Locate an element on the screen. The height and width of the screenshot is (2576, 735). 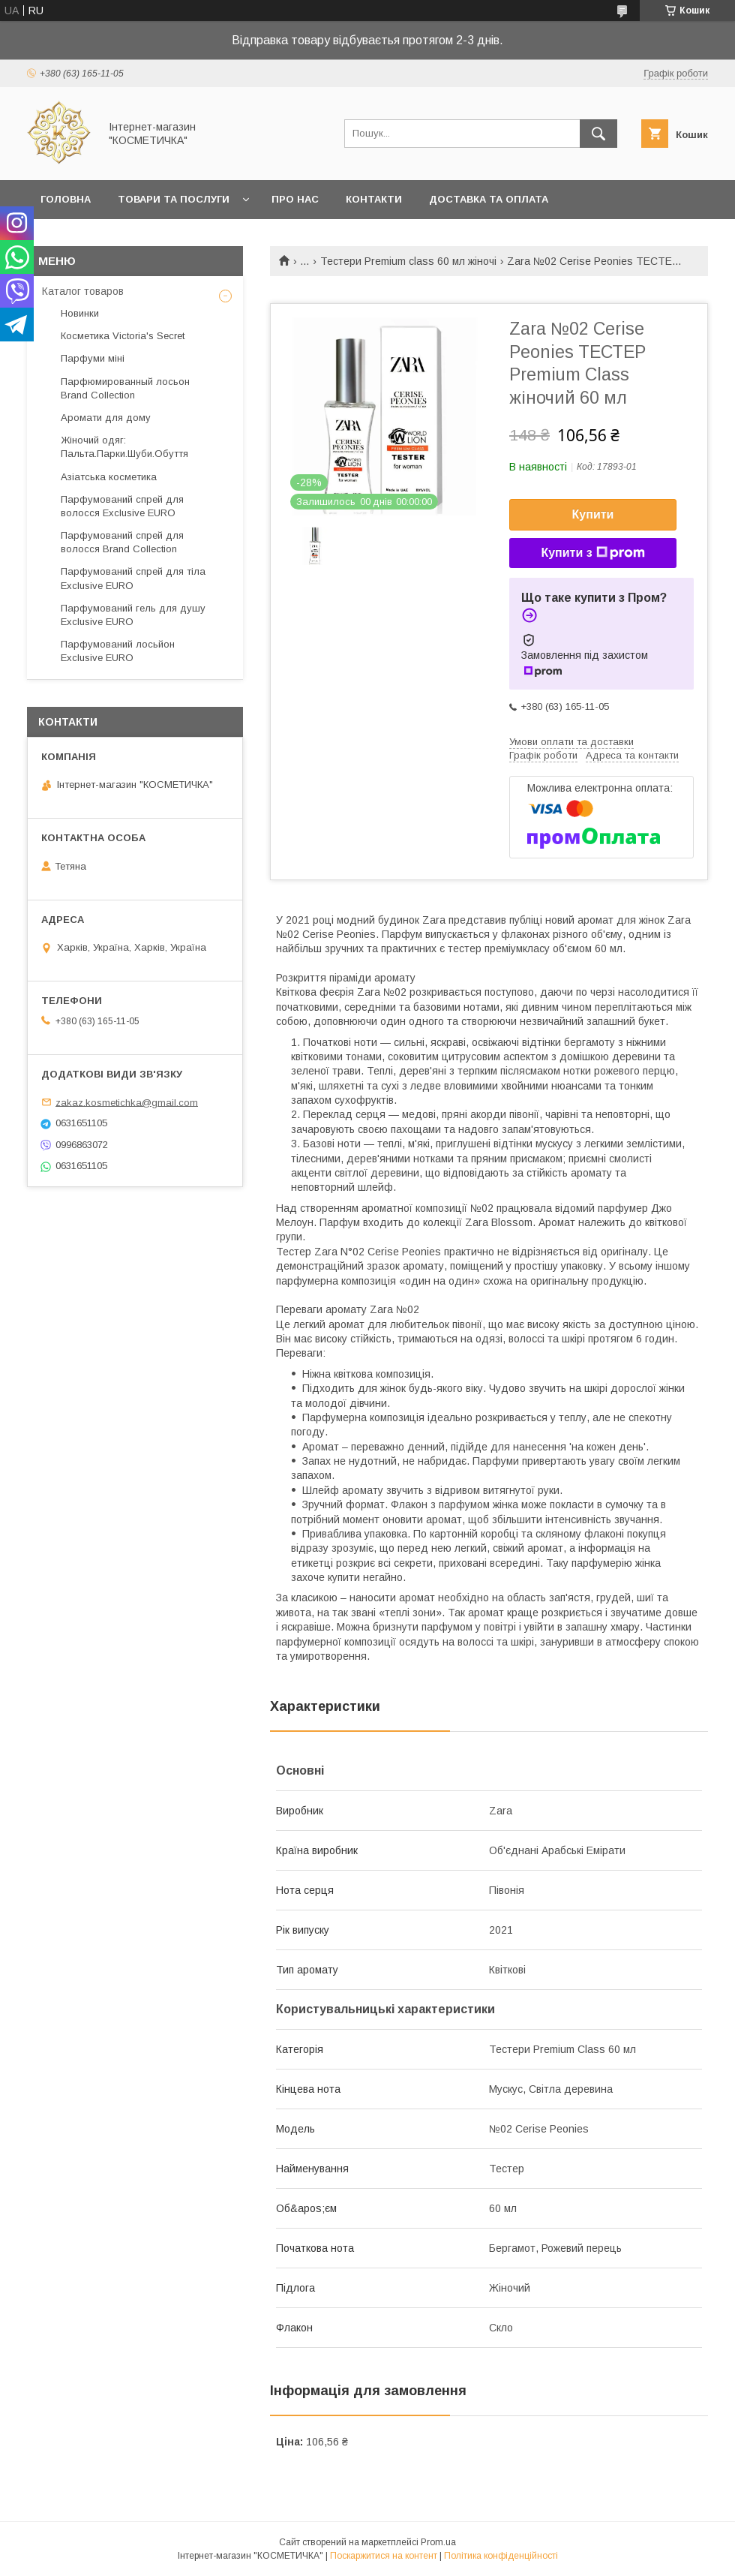
Парфумований спрей для тіла Exclusive EURO is located at coordinates (133, 578).